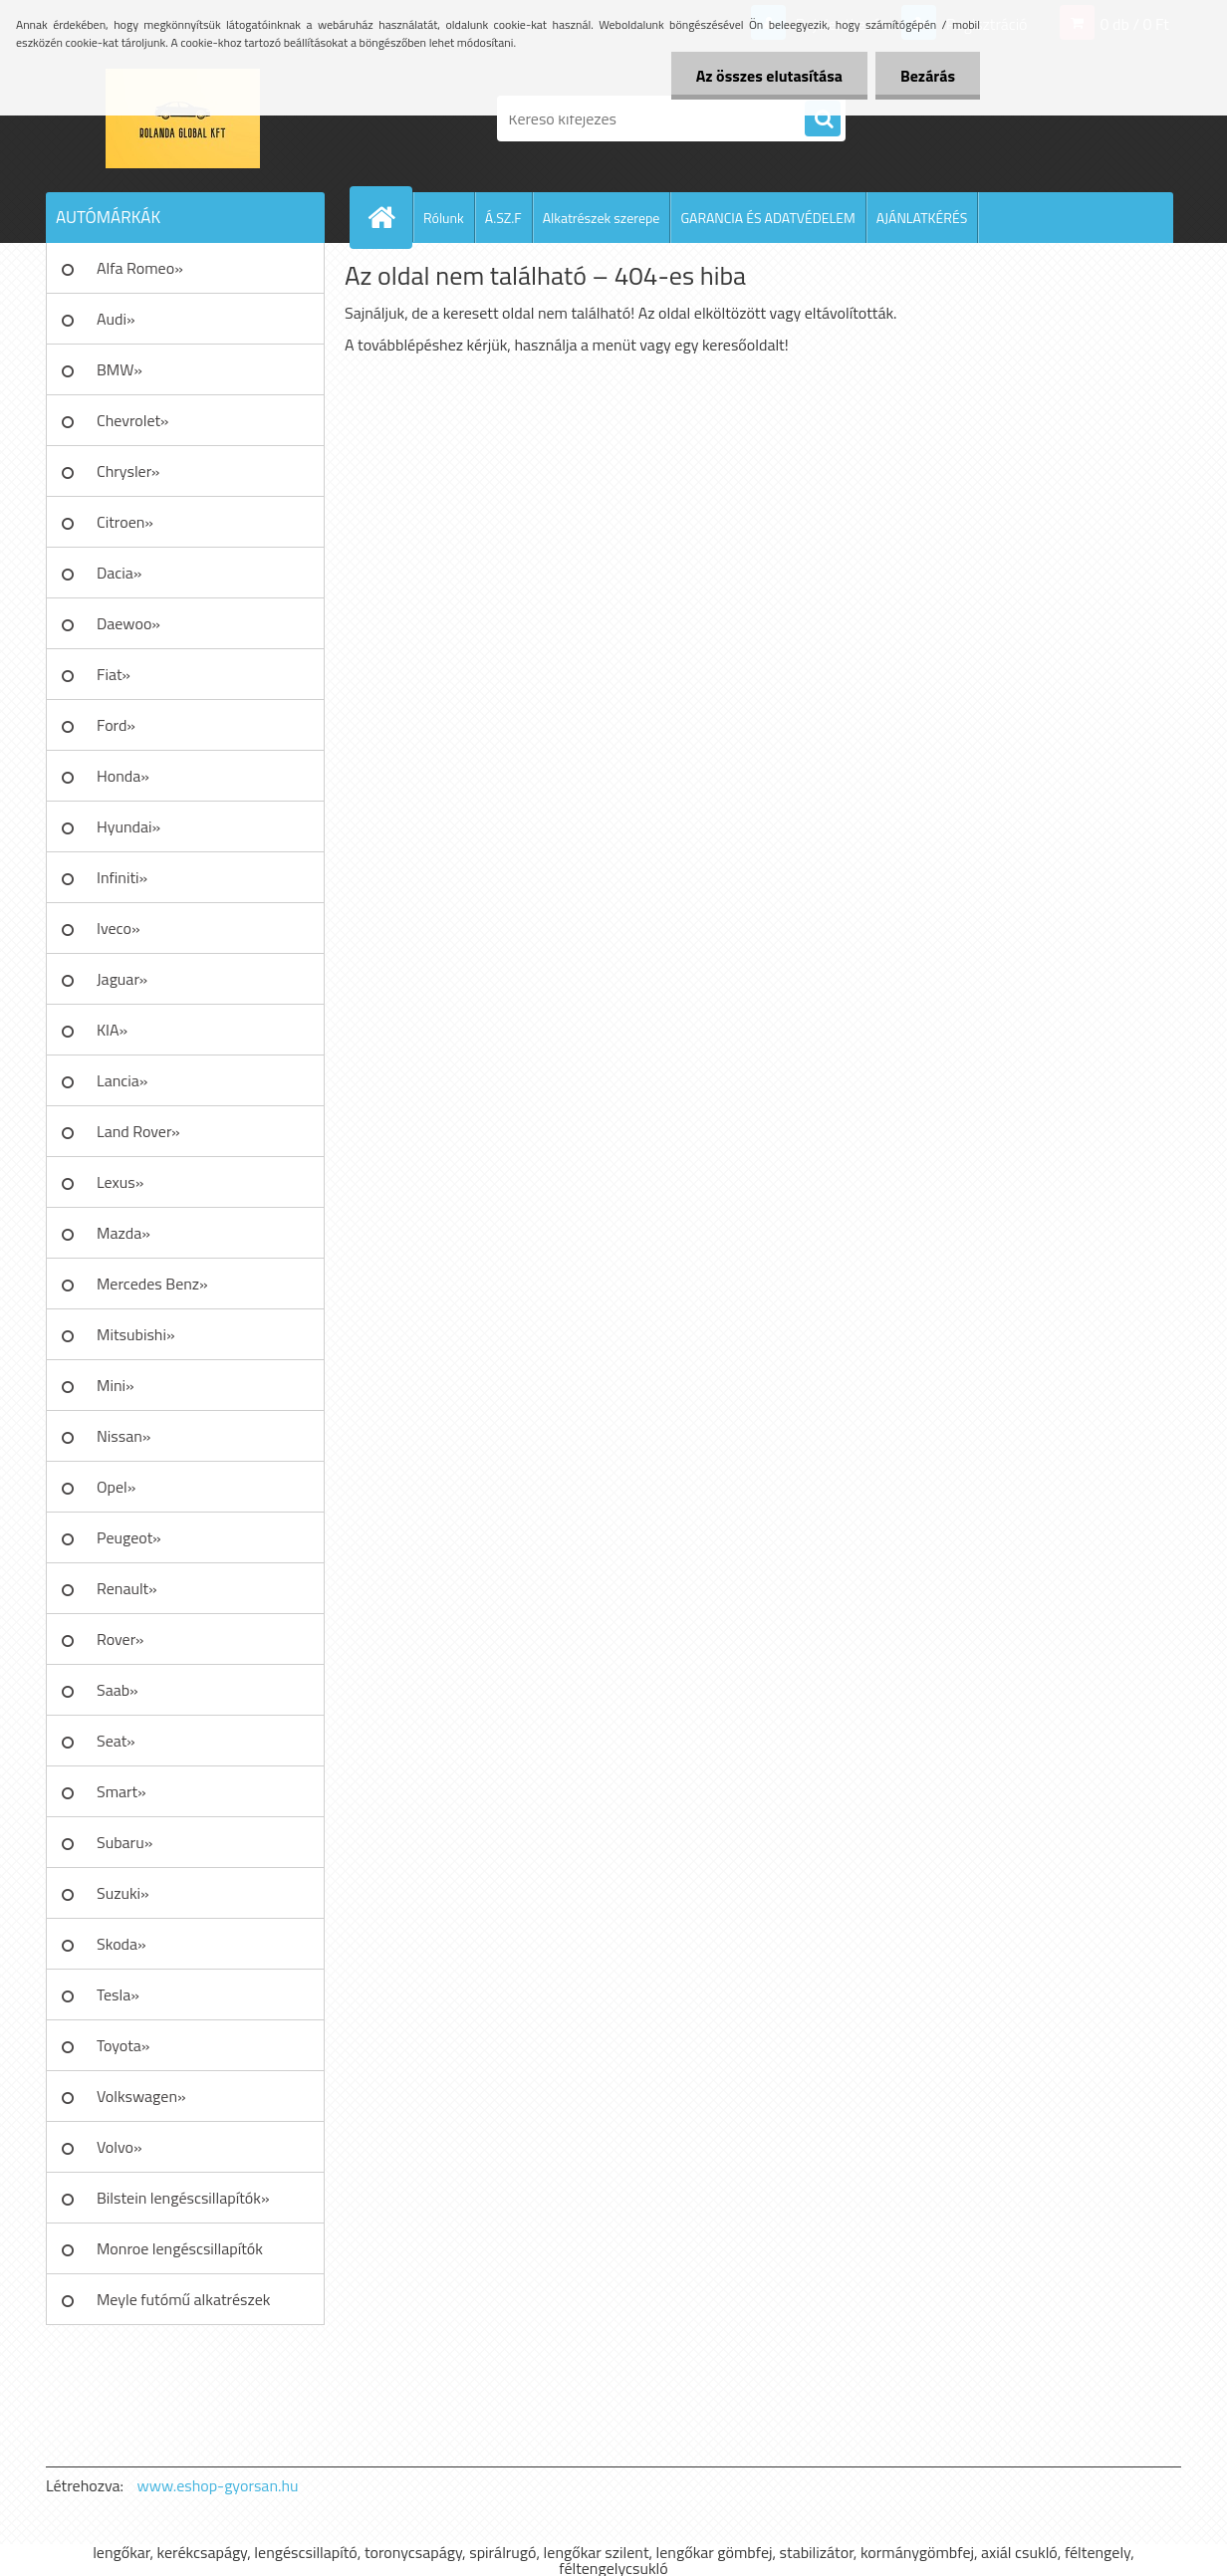 The height and width of the screenshot is (2576, 1227). I want to click on AJÁNLATKÉRÉS, so click(922, 217).